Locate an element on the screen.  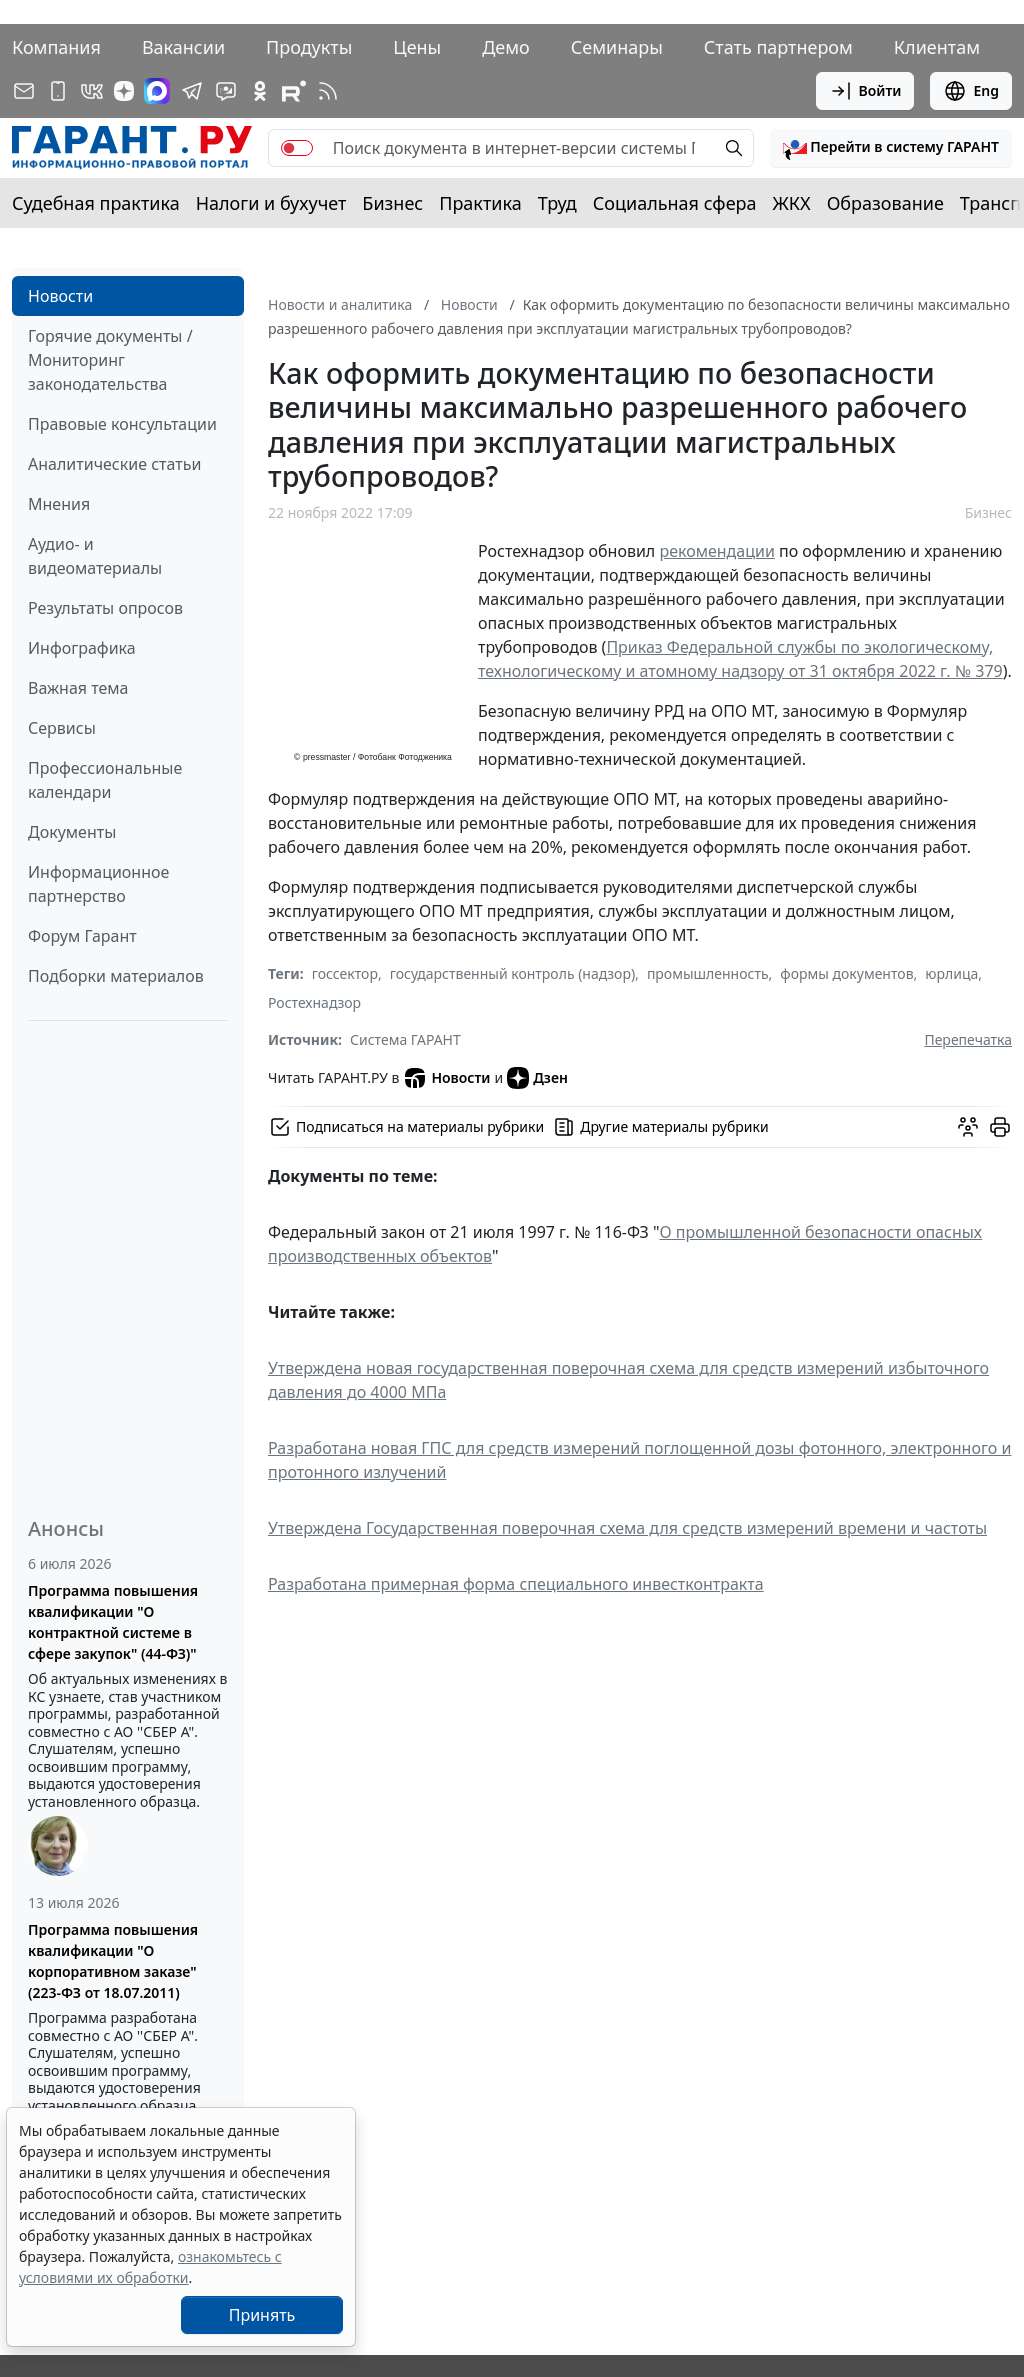
Аналитические статьи is located at coordinates (114, 464).